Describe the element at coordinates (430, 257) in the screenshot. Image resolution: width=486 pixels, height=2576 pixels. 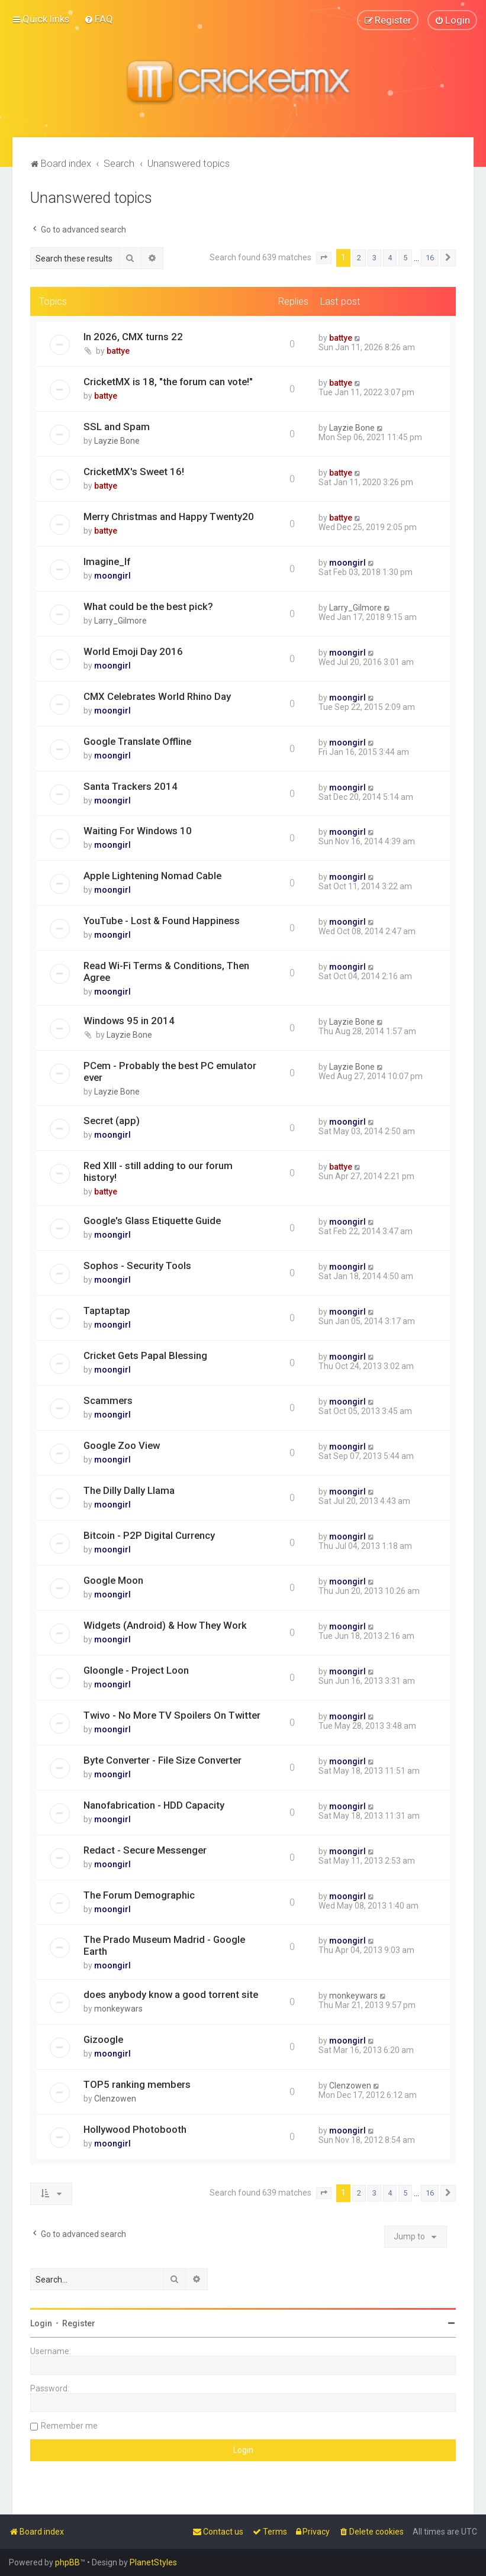
I see `16 [button]` at that location.